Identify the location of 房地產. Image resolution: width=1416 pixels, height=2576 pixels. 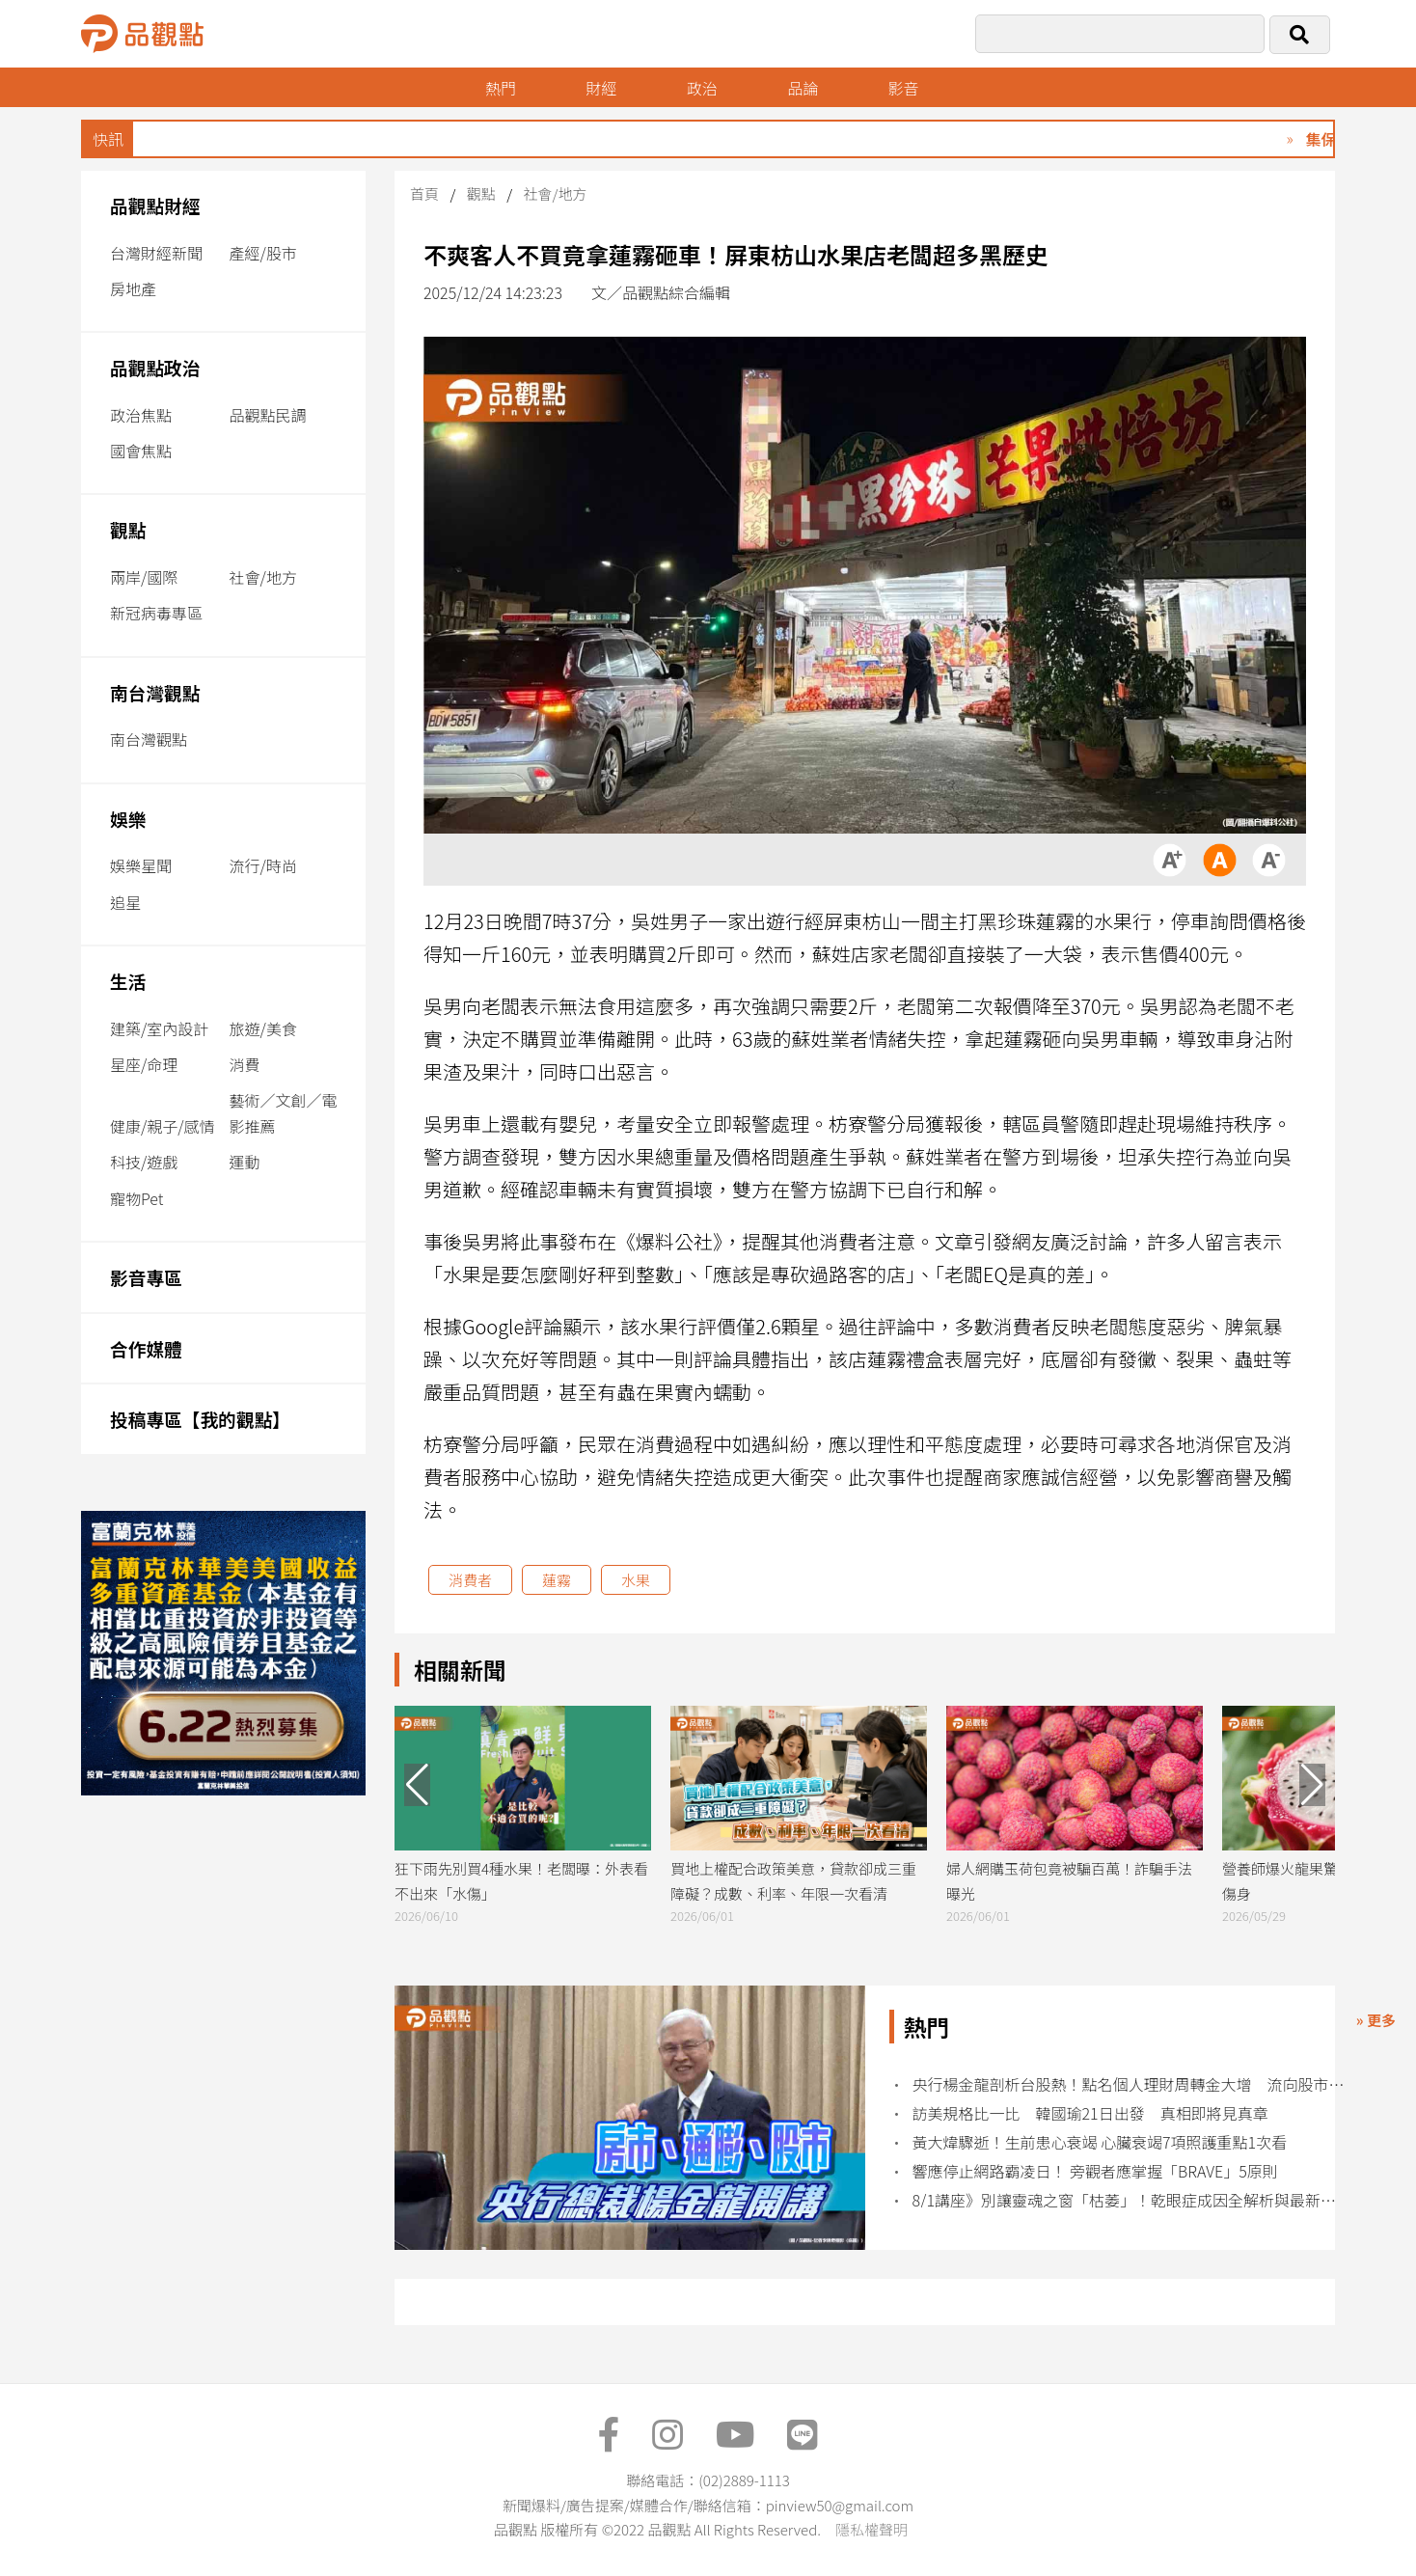
(133, 288).